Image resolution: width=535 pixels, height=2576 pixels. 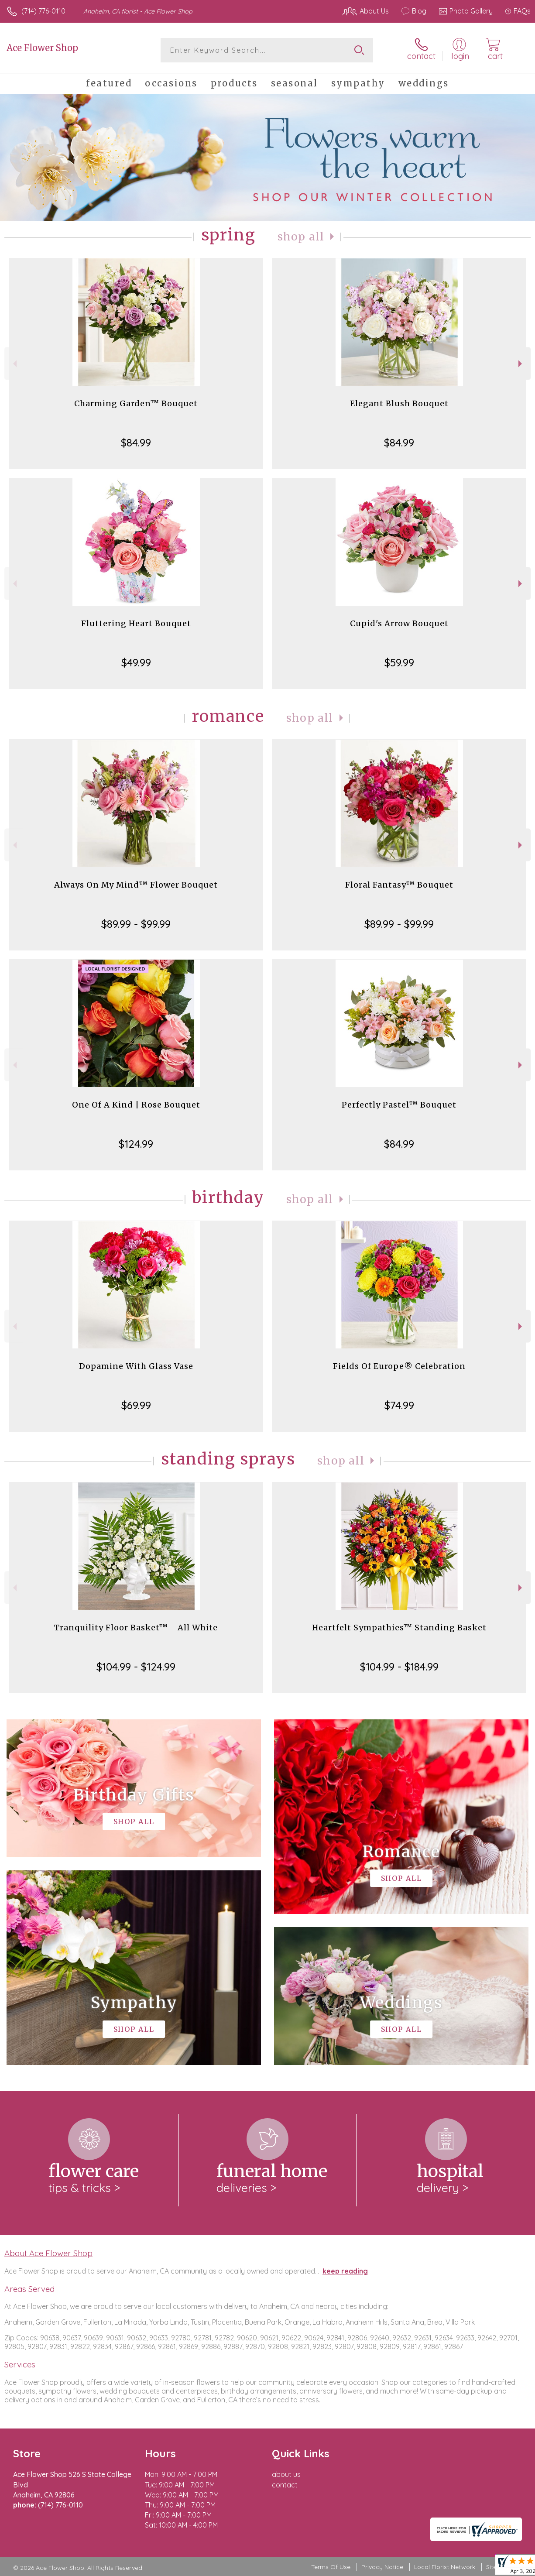 What do you see at coordinates (136, 1143) in the screenshot?
I see `$124.99` at bounding box center [136, 1143].